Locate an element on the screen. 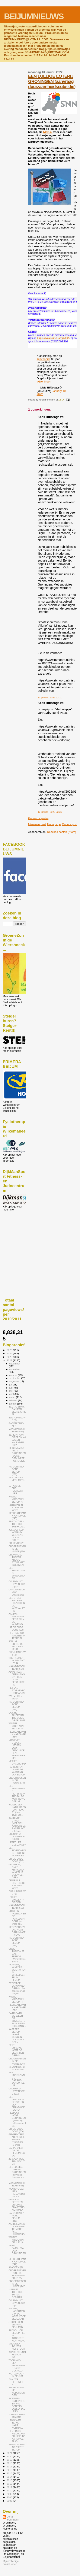  2019 is located at coordinates (10, 2459).